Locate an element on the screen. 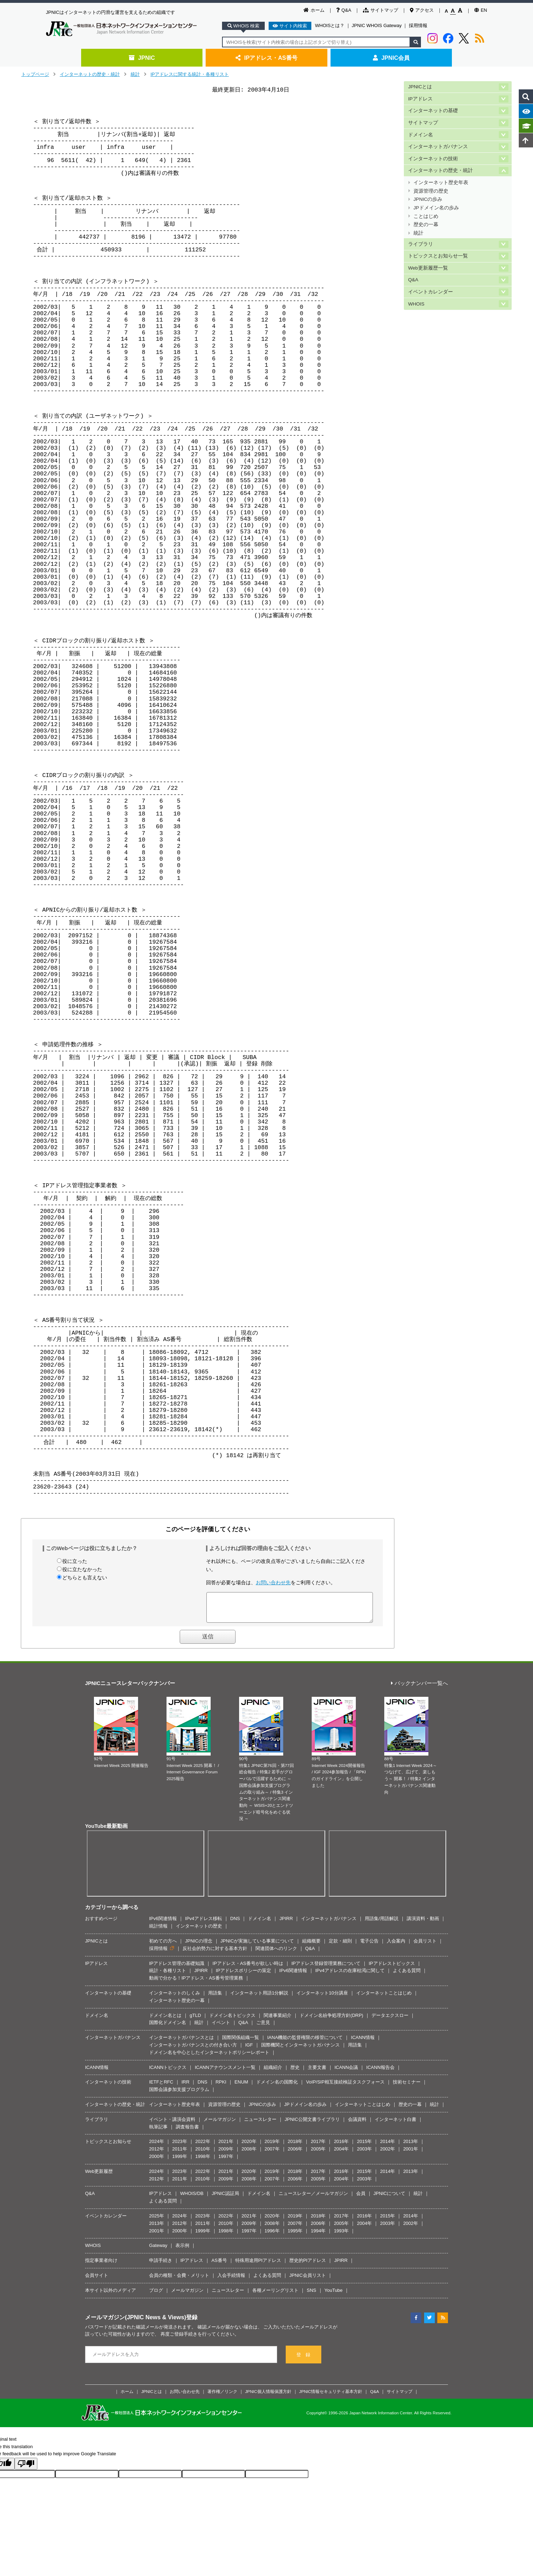 The image size is (533, 2576). メールマガジン is located at coordinates (220, 2124).